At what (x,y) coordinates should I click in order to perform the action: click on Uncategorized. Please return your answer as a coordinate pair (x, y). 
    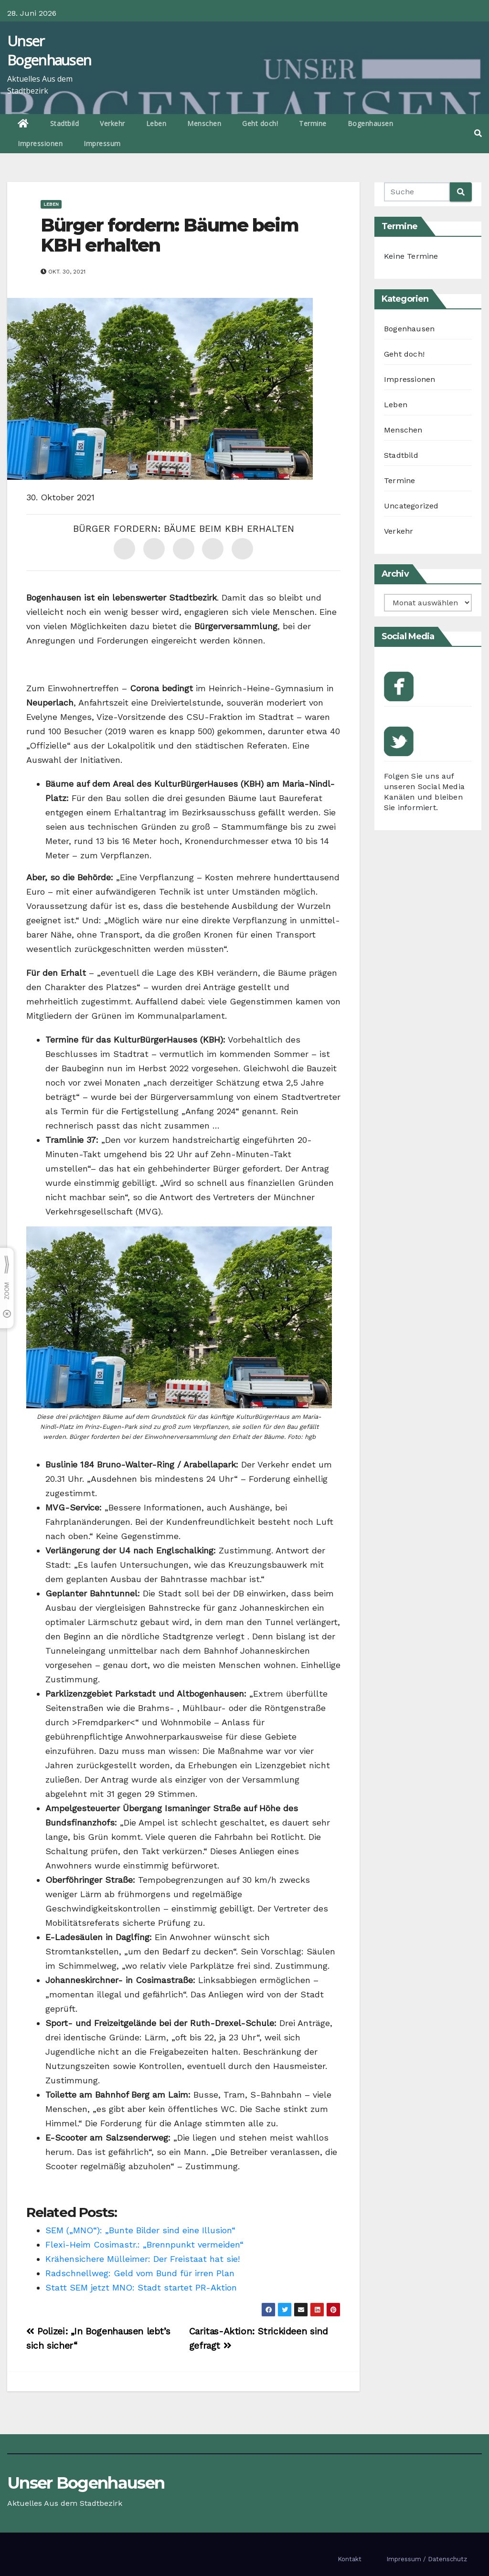
    Looking at the image, I should click on (411, 505).